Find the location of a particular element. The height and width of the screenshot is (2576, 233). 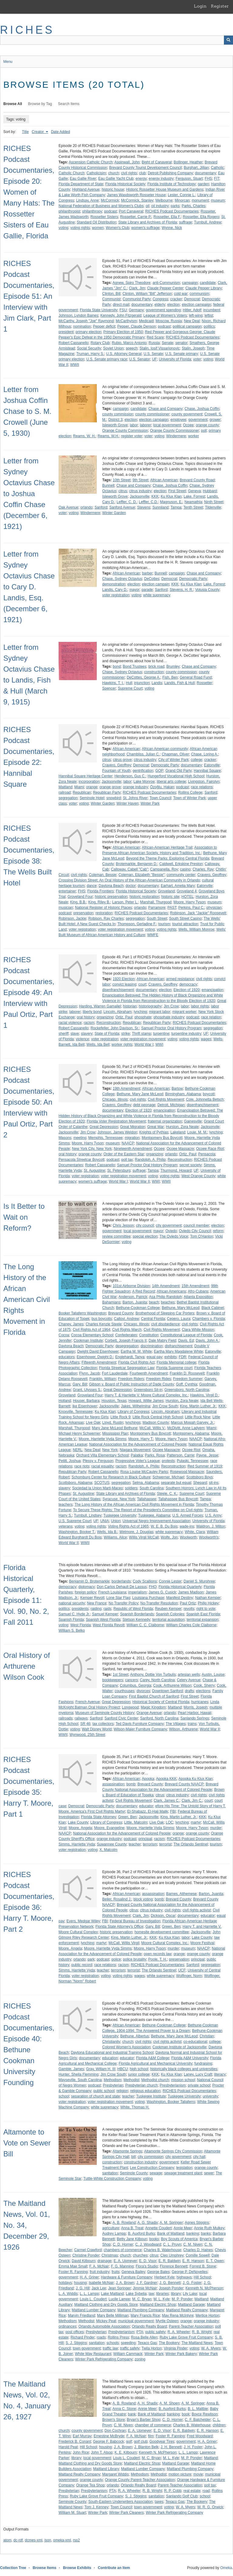

schools is located at coordinates (112, 2343).